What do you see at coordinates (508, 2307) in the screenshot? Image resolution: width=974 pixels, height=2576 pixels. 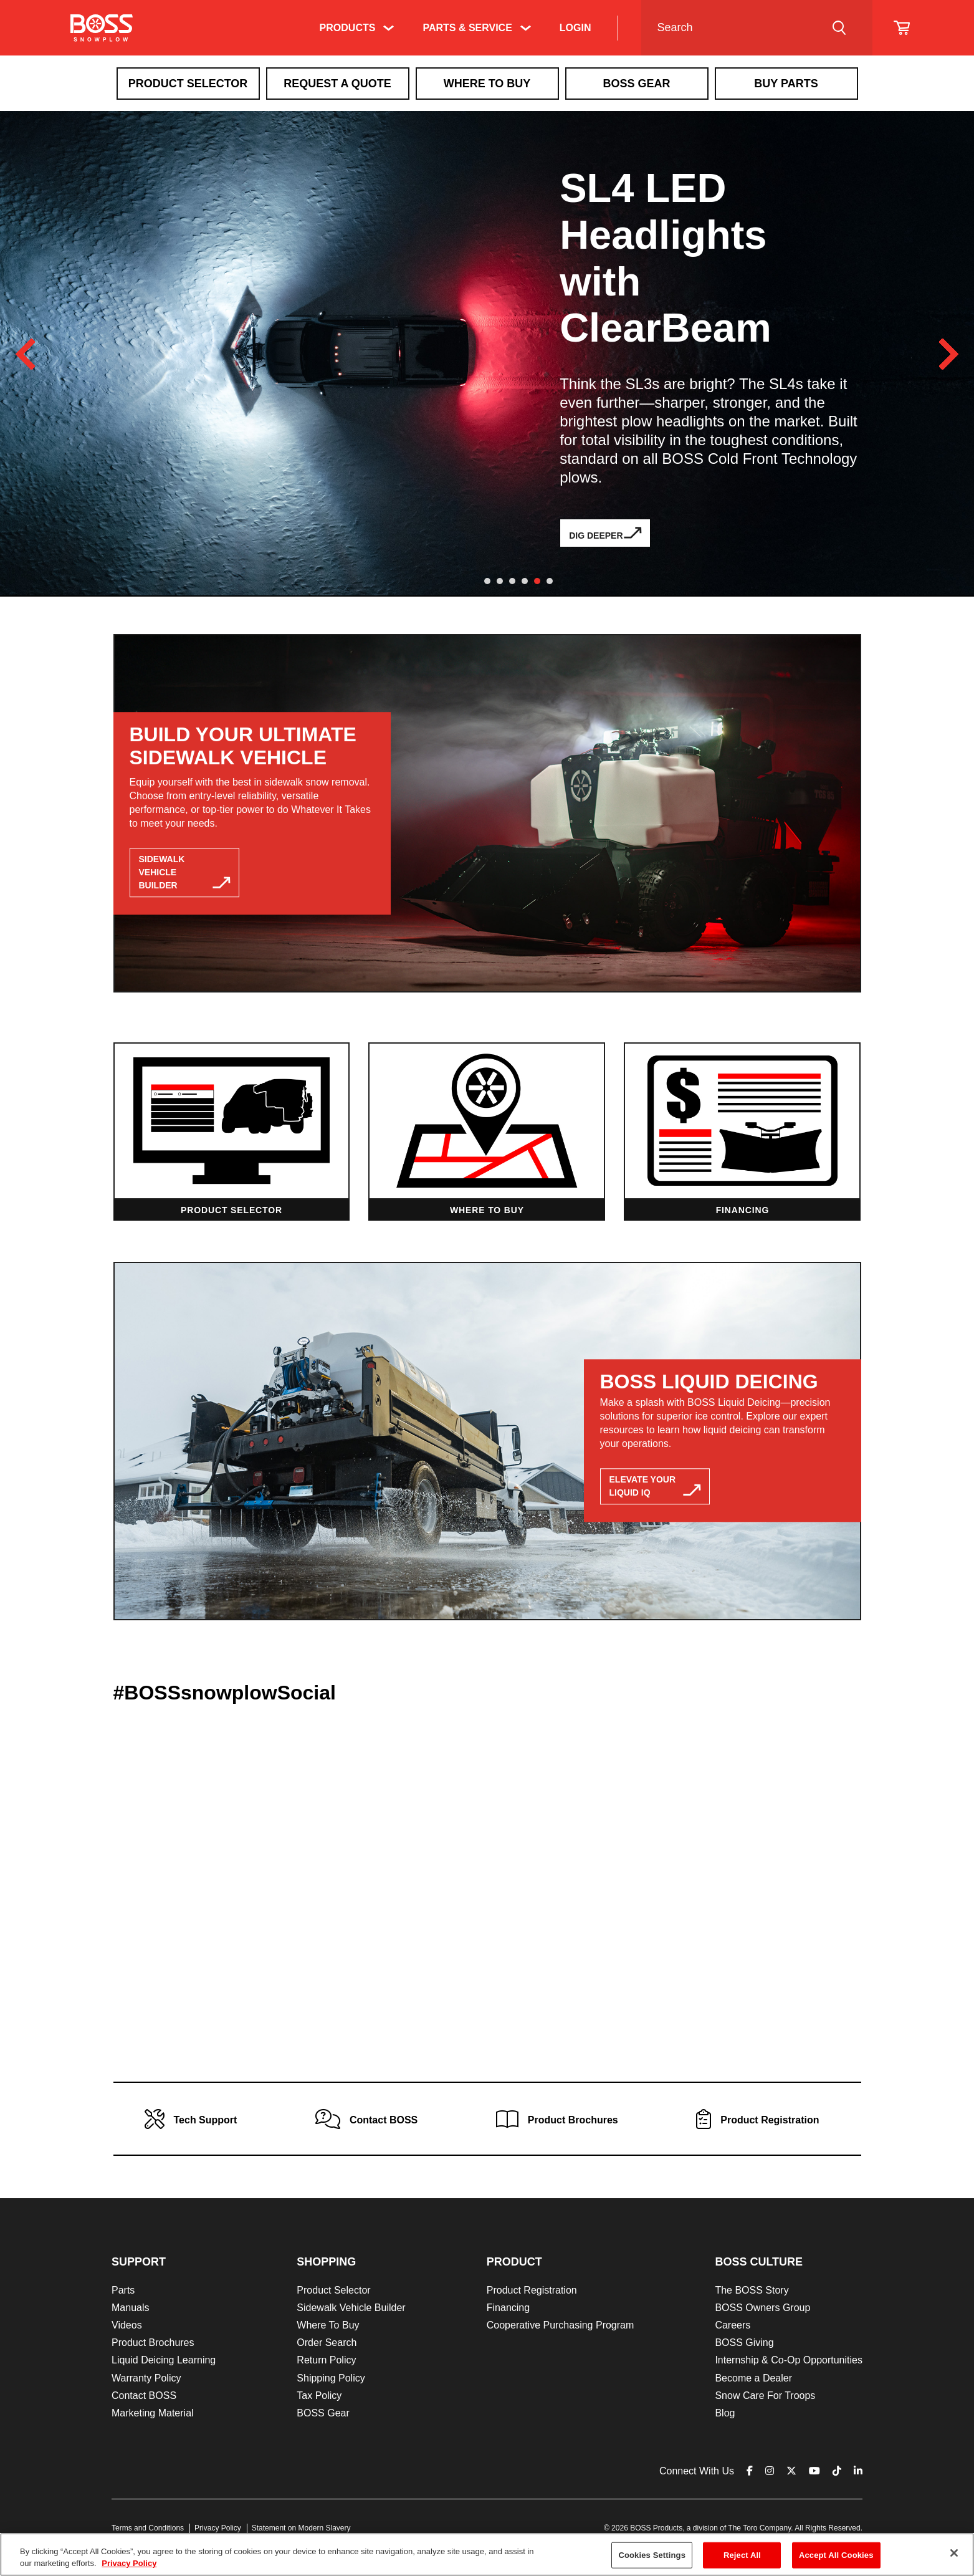 I see `Financing` at bounding box center [508, 2307].